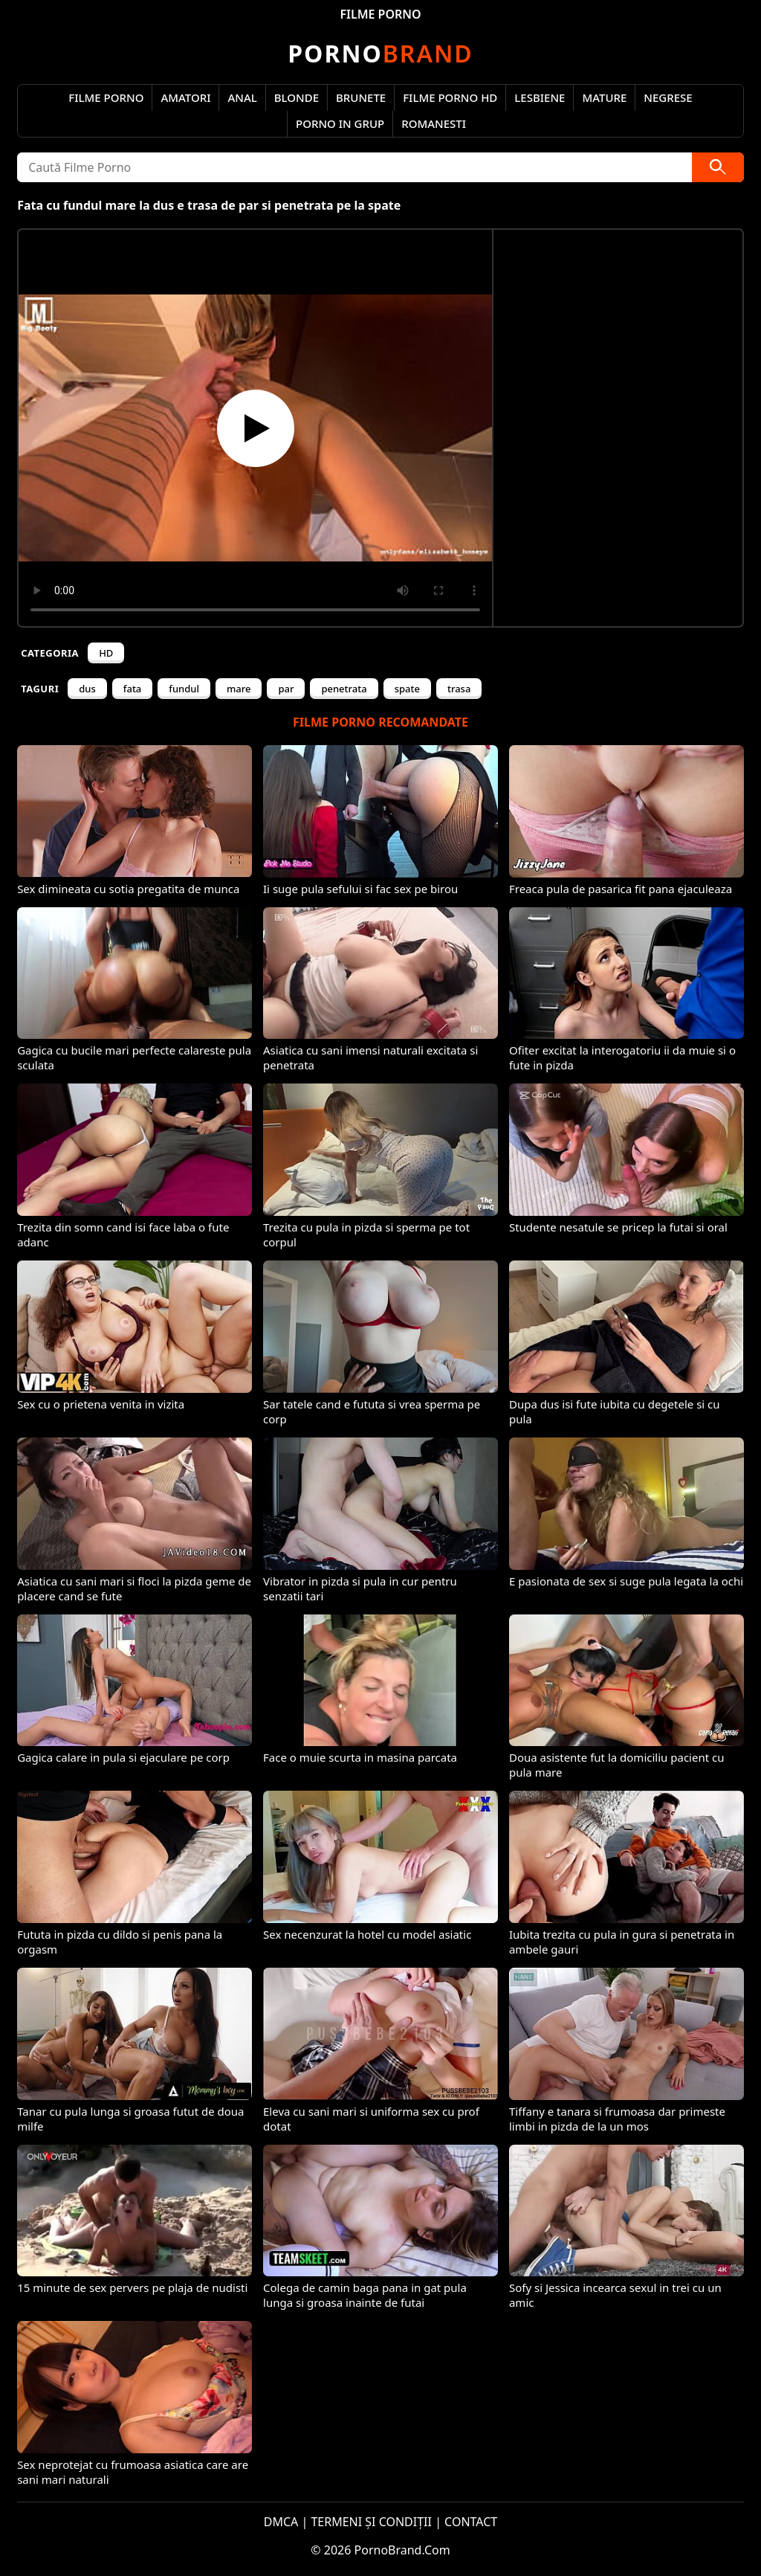  What do you see at coordinates (361, 97) in the screenshot?
I see `Brunete` at bounding box center [361, 97].